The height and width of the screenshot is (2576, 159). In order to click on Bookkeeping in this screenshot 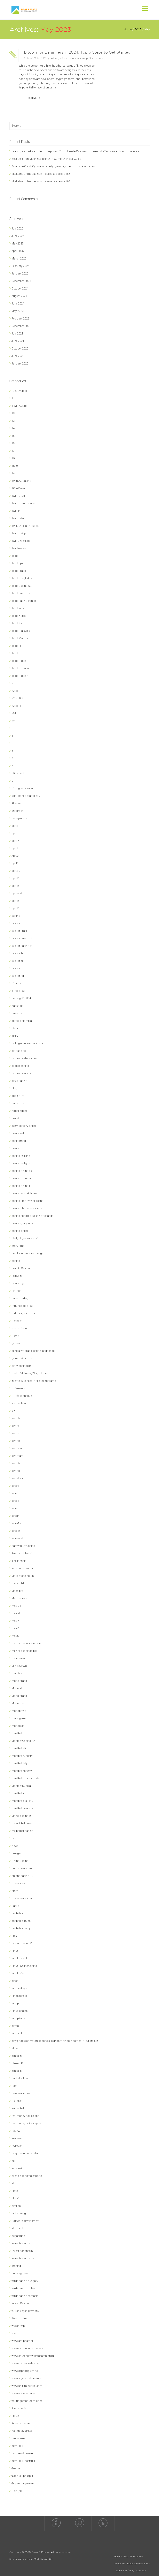, I will do `click(20, 1110)`.